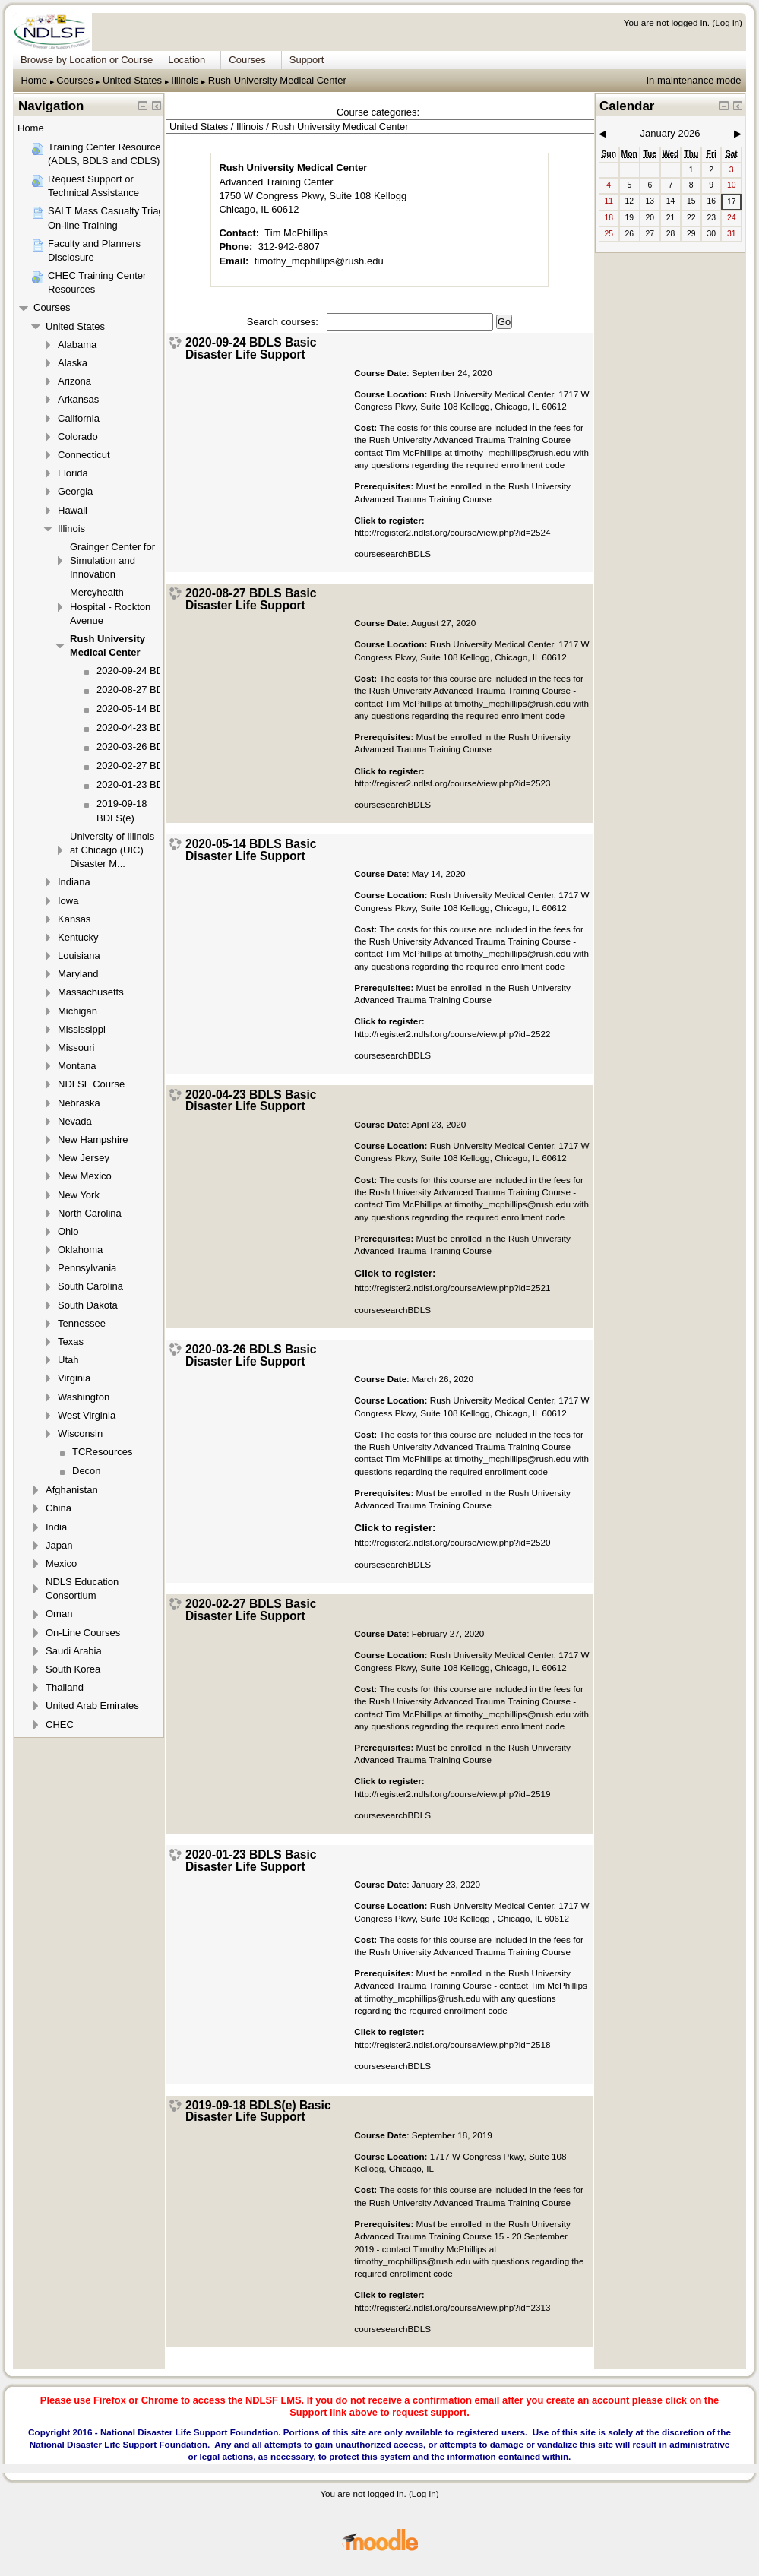  Describe the element at coordinates (59, 1613) in the screenshot. I see `Oman` at that location.